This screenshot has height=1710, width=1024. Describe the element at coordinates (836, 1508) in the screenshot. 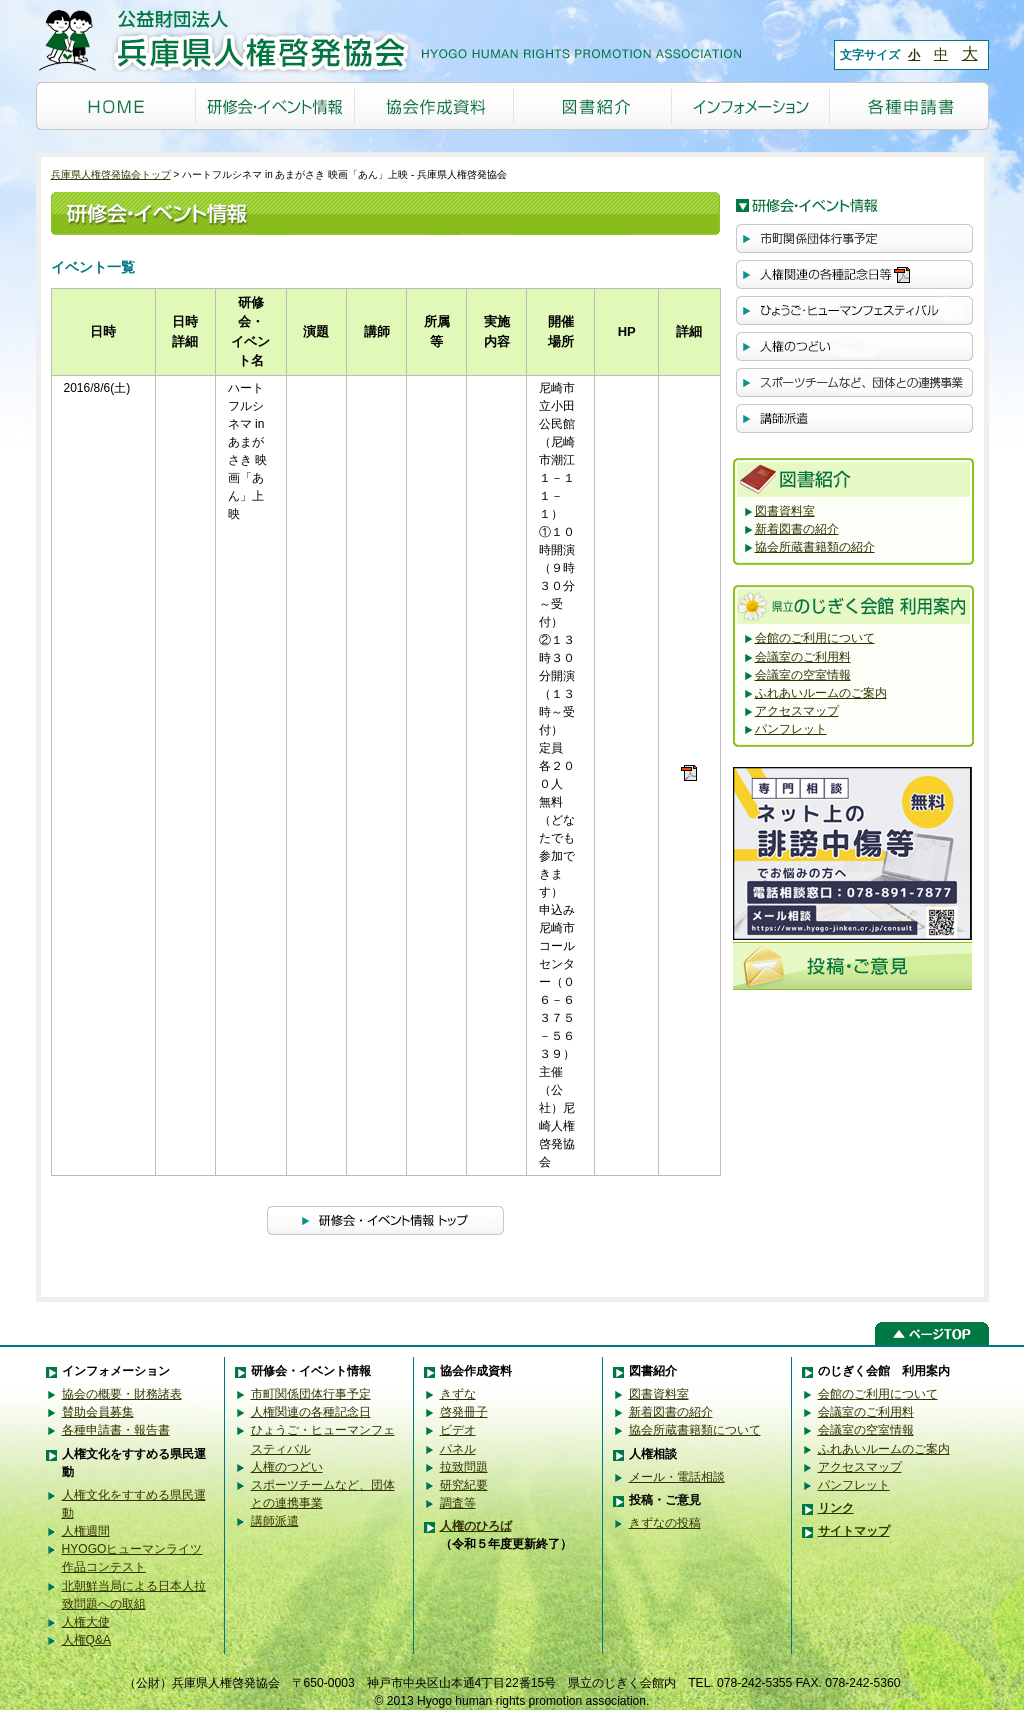

I see `リンク` at that location.